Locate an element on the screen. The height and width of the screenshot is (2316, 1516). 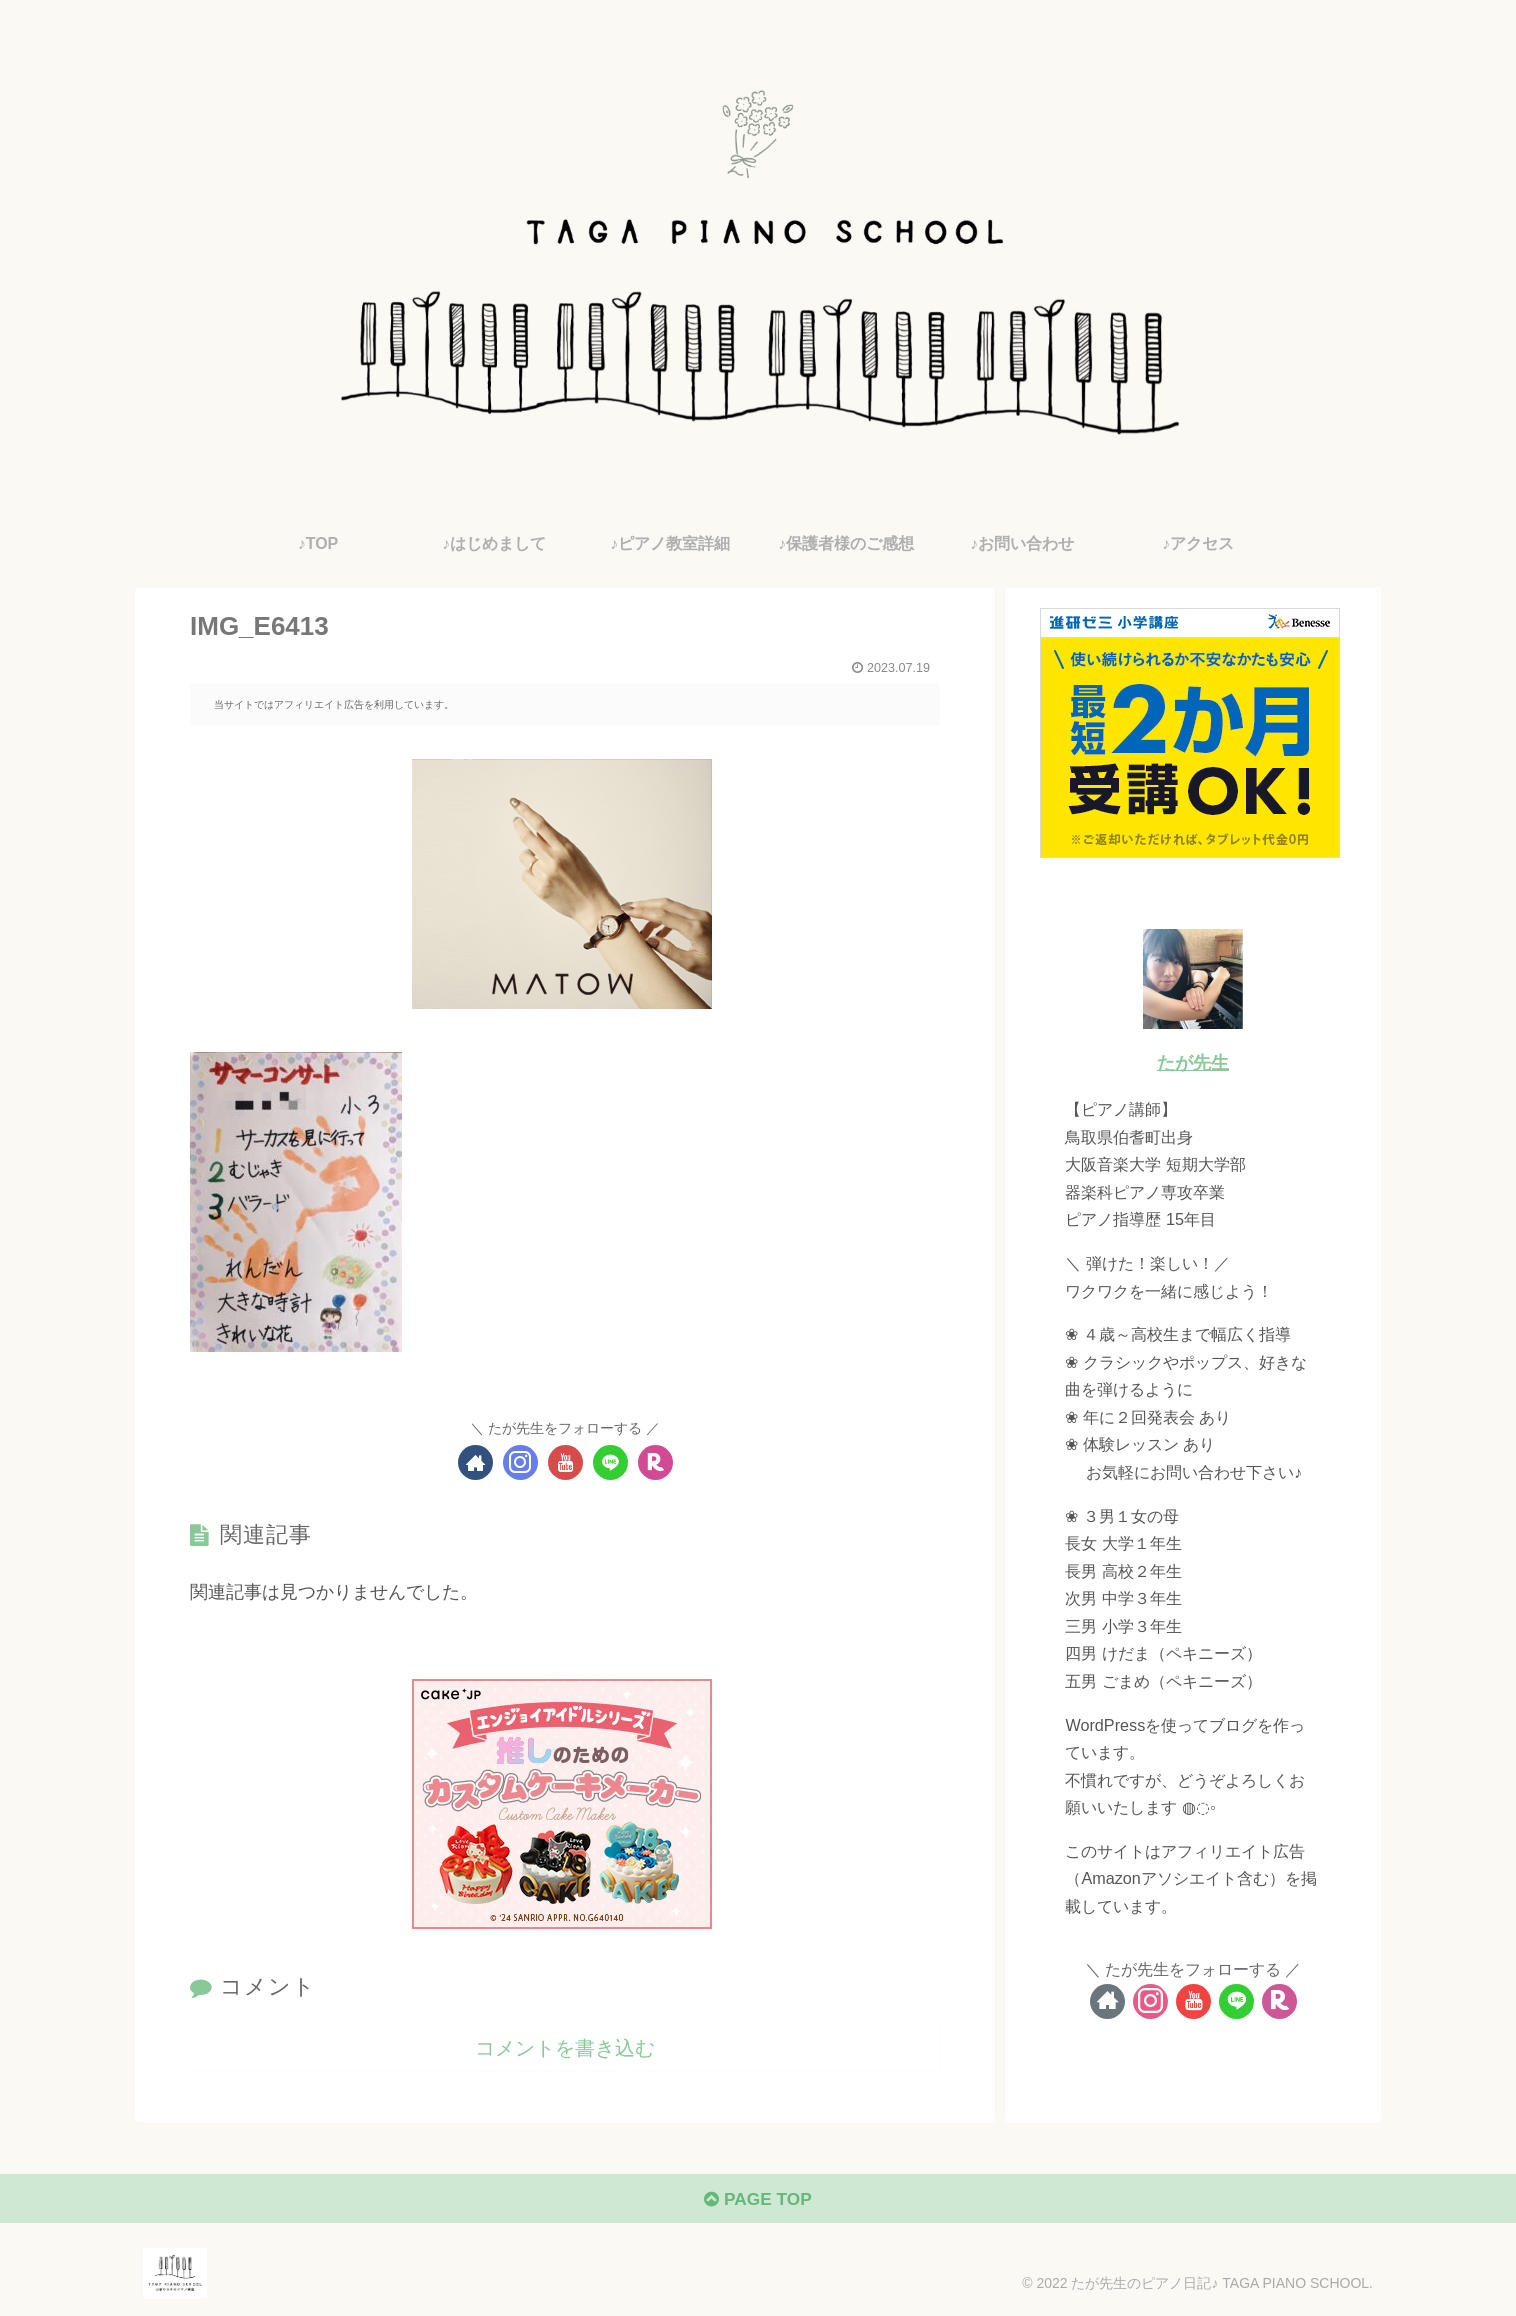
コメントを書き込む is located at coordinates (565, 2048).